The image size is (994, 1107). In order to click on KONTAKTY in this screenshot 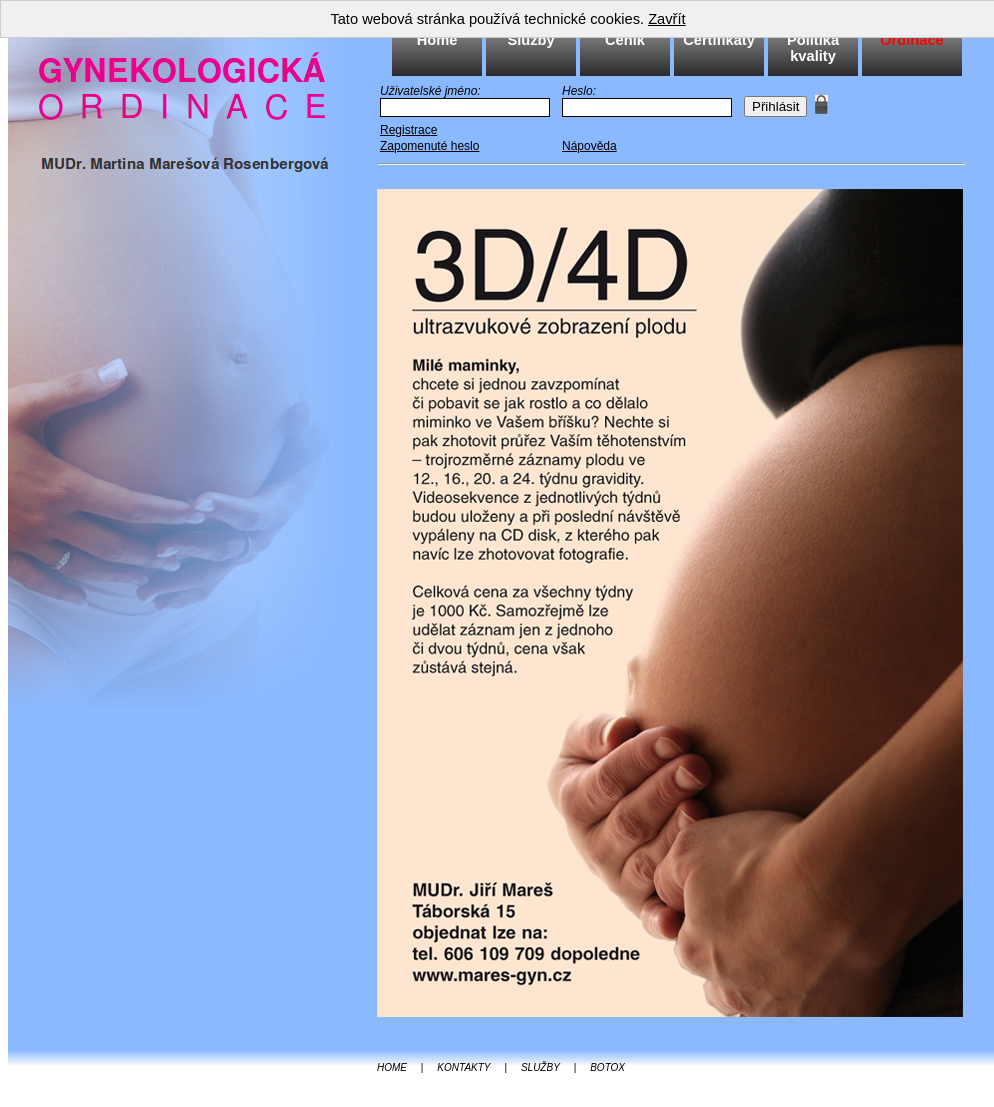, I will do `click(463, 1067)`.